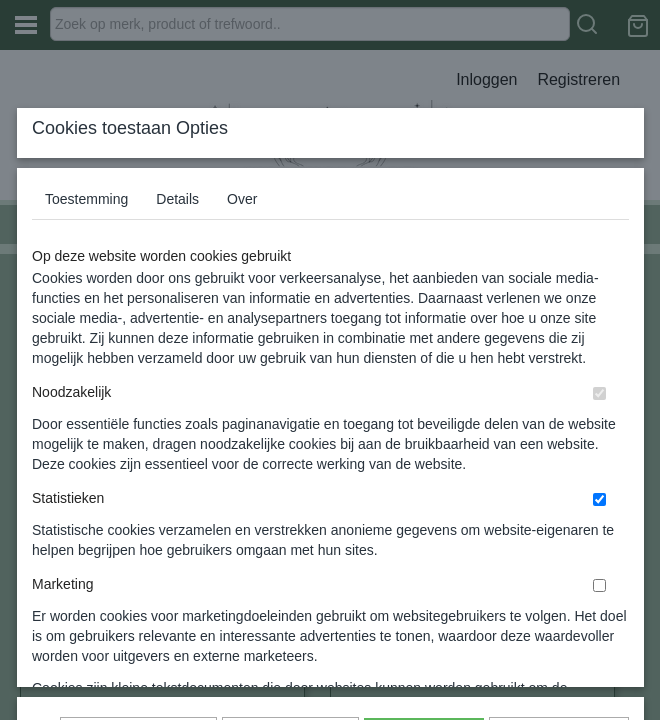  Describe the element at coordinates (559, 596) in the screenshot. I see `Nee, niet akkoord` at that location.